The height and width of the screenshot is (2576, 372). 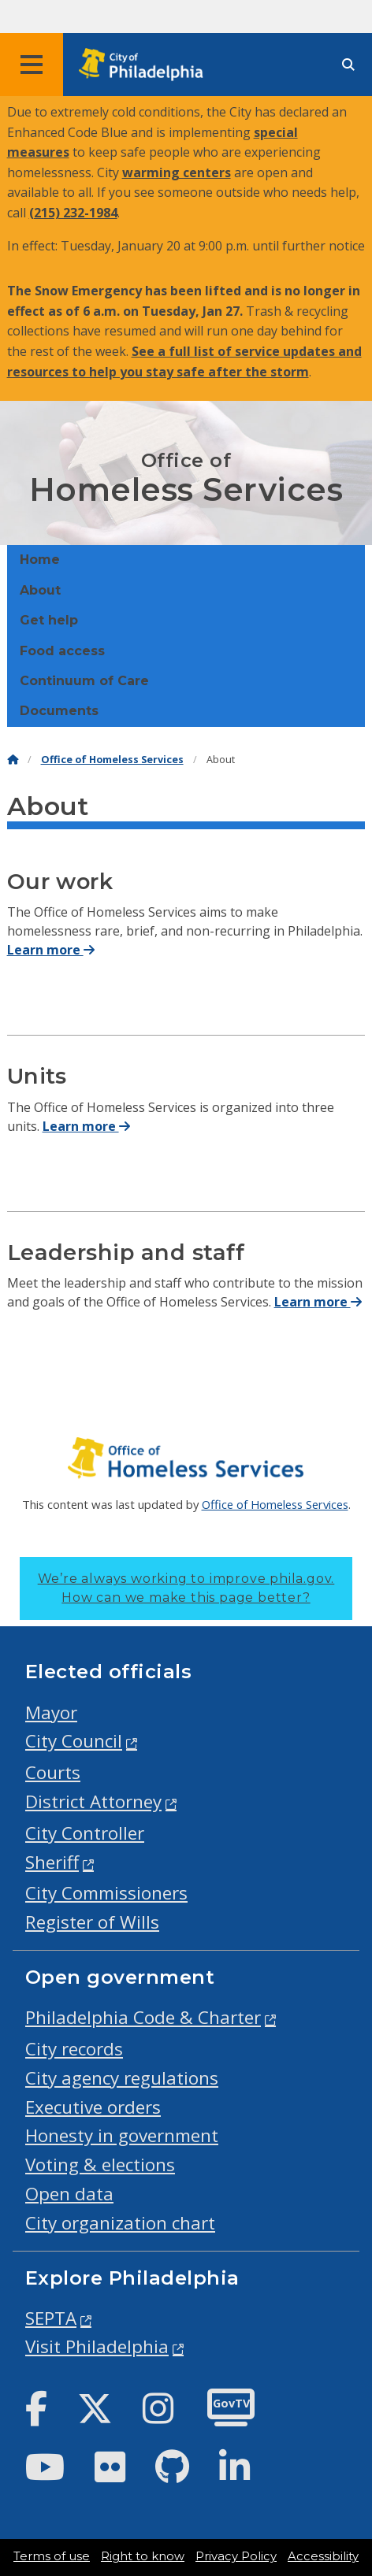 I want to click on City Controller, so click(x=84, y=1833).